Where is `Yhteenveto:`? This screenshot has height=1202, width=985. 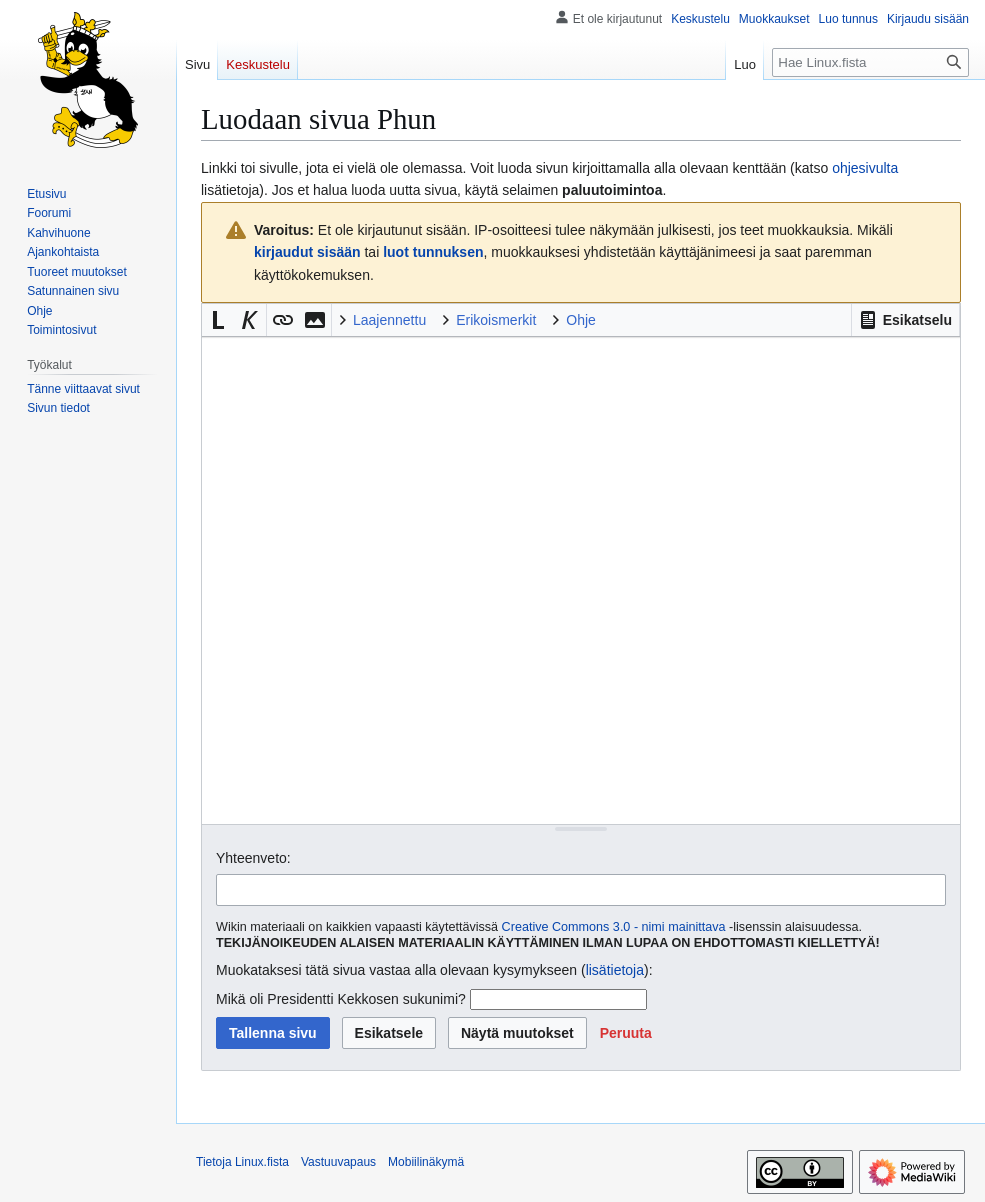 Yhteenveto: is located at coordinates (253, 858).